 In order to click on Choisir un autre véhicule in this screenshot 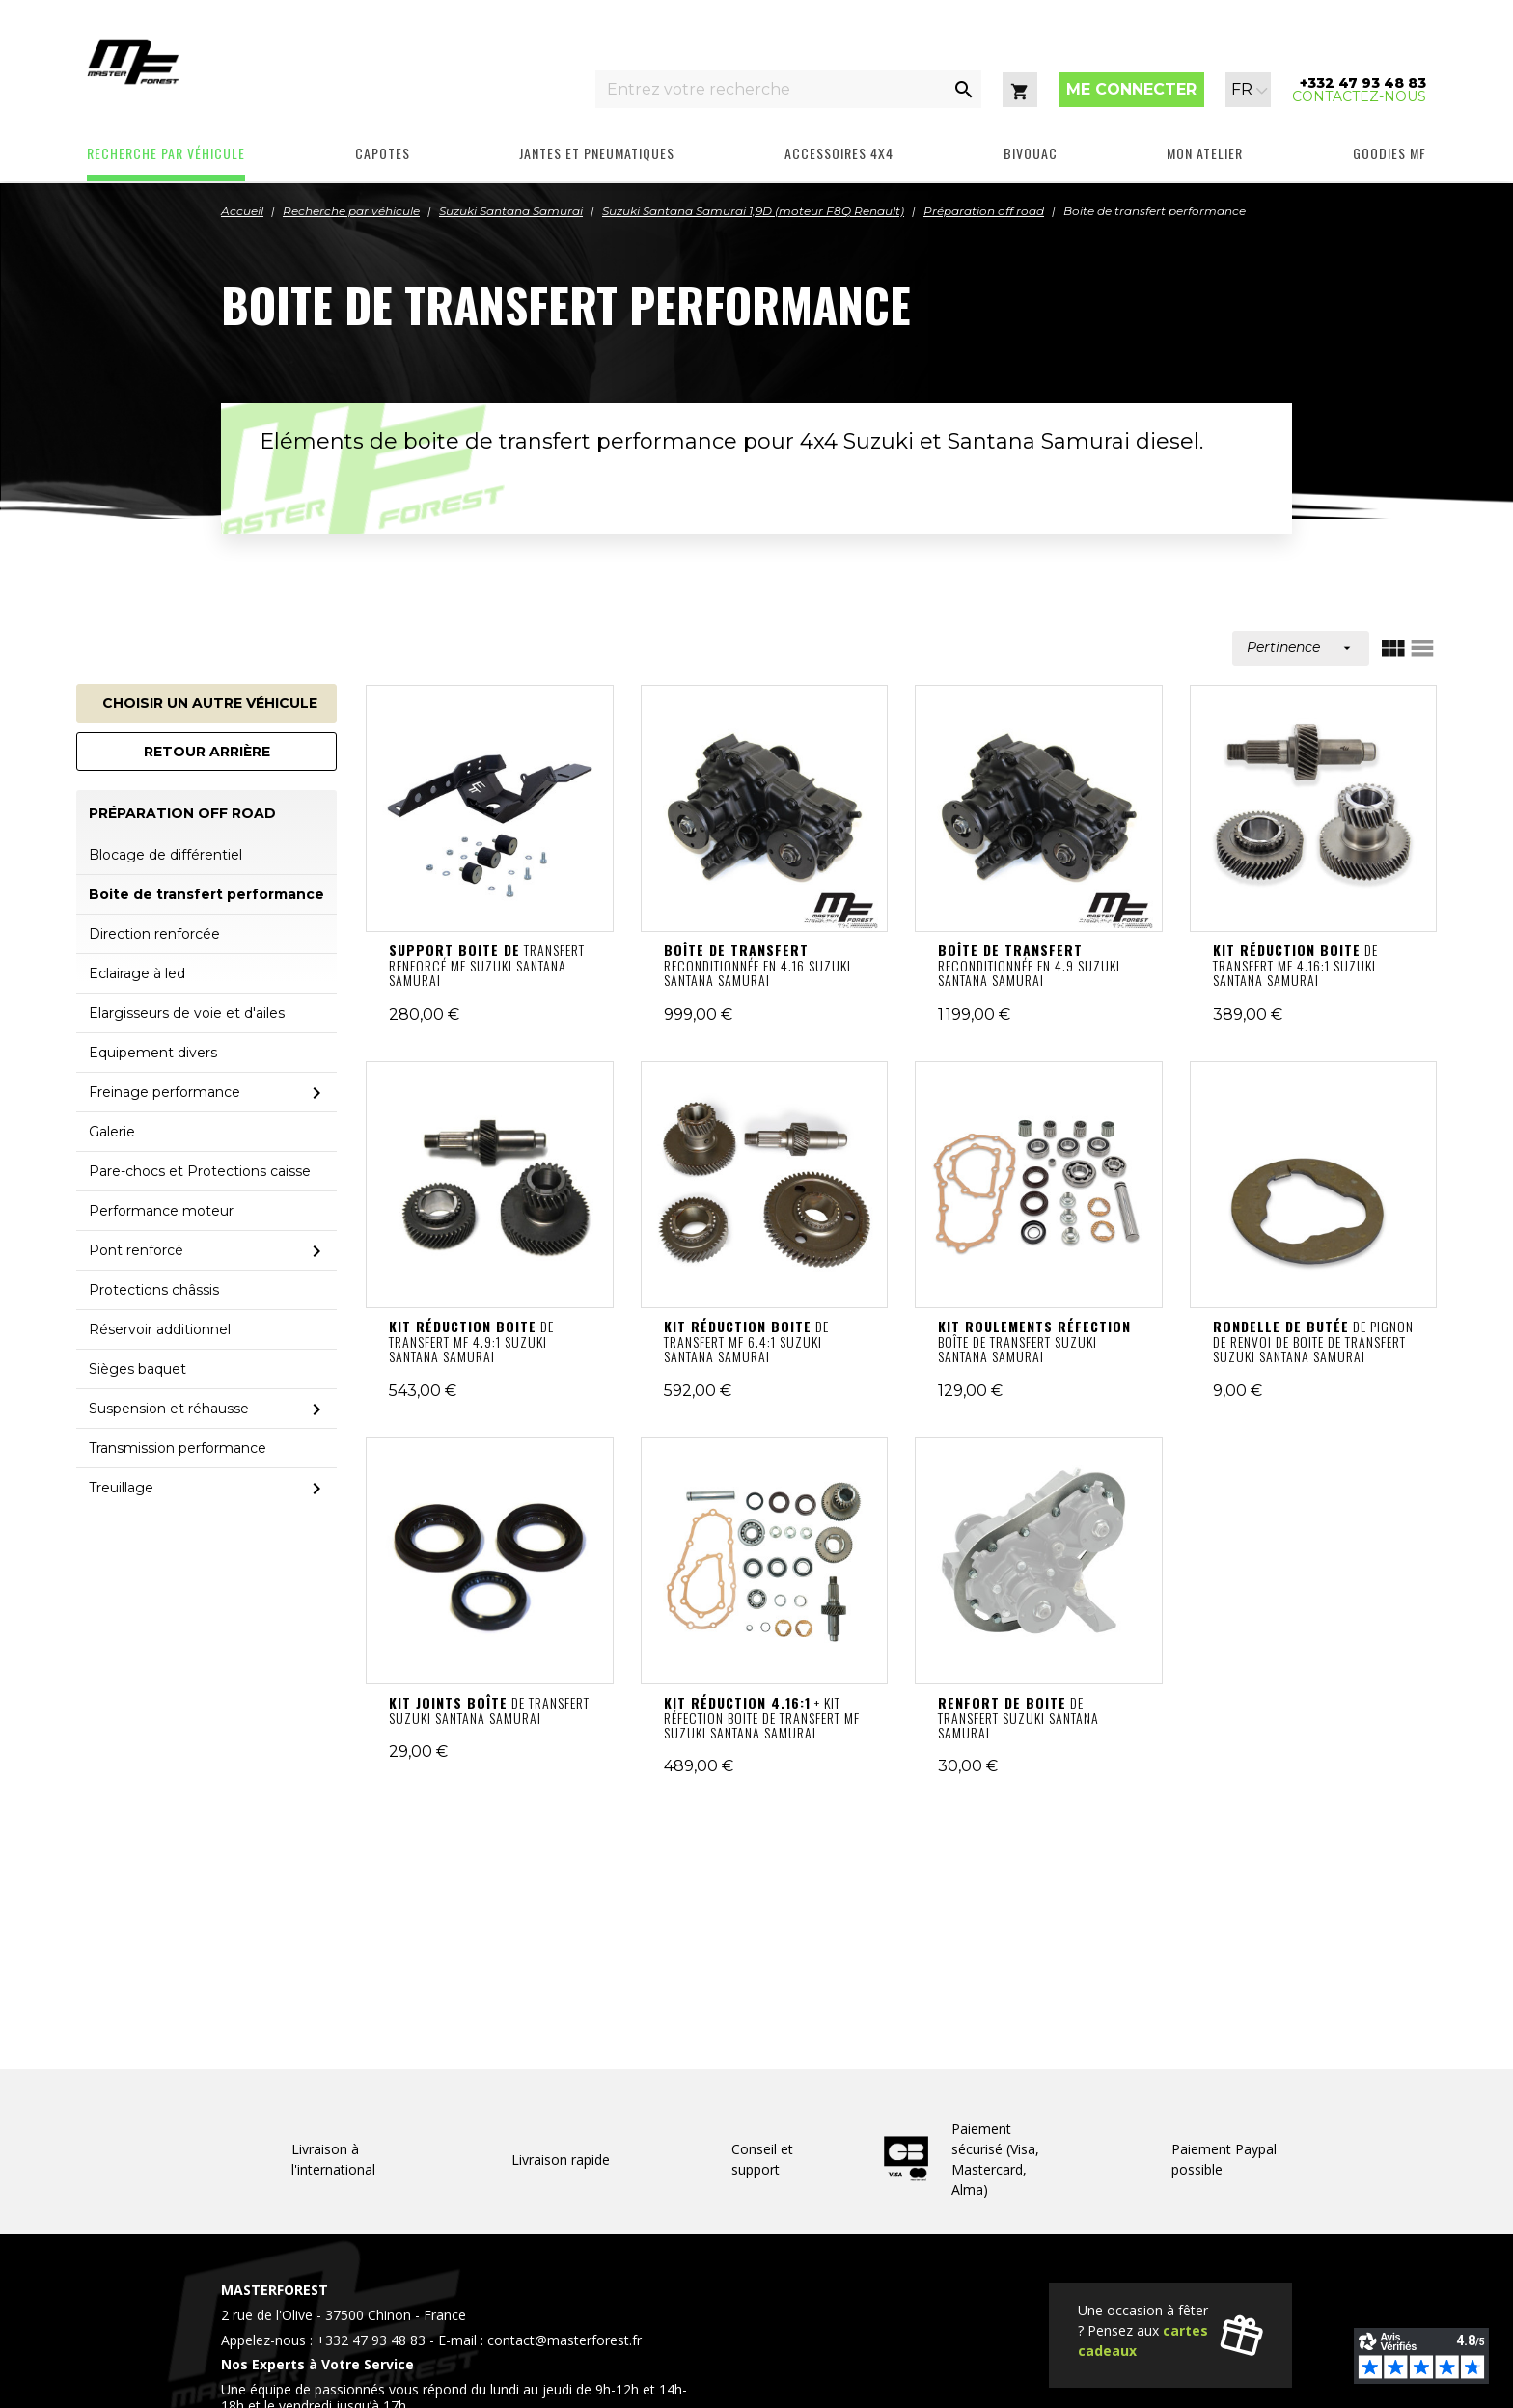, I will do `click(209, 703)`.